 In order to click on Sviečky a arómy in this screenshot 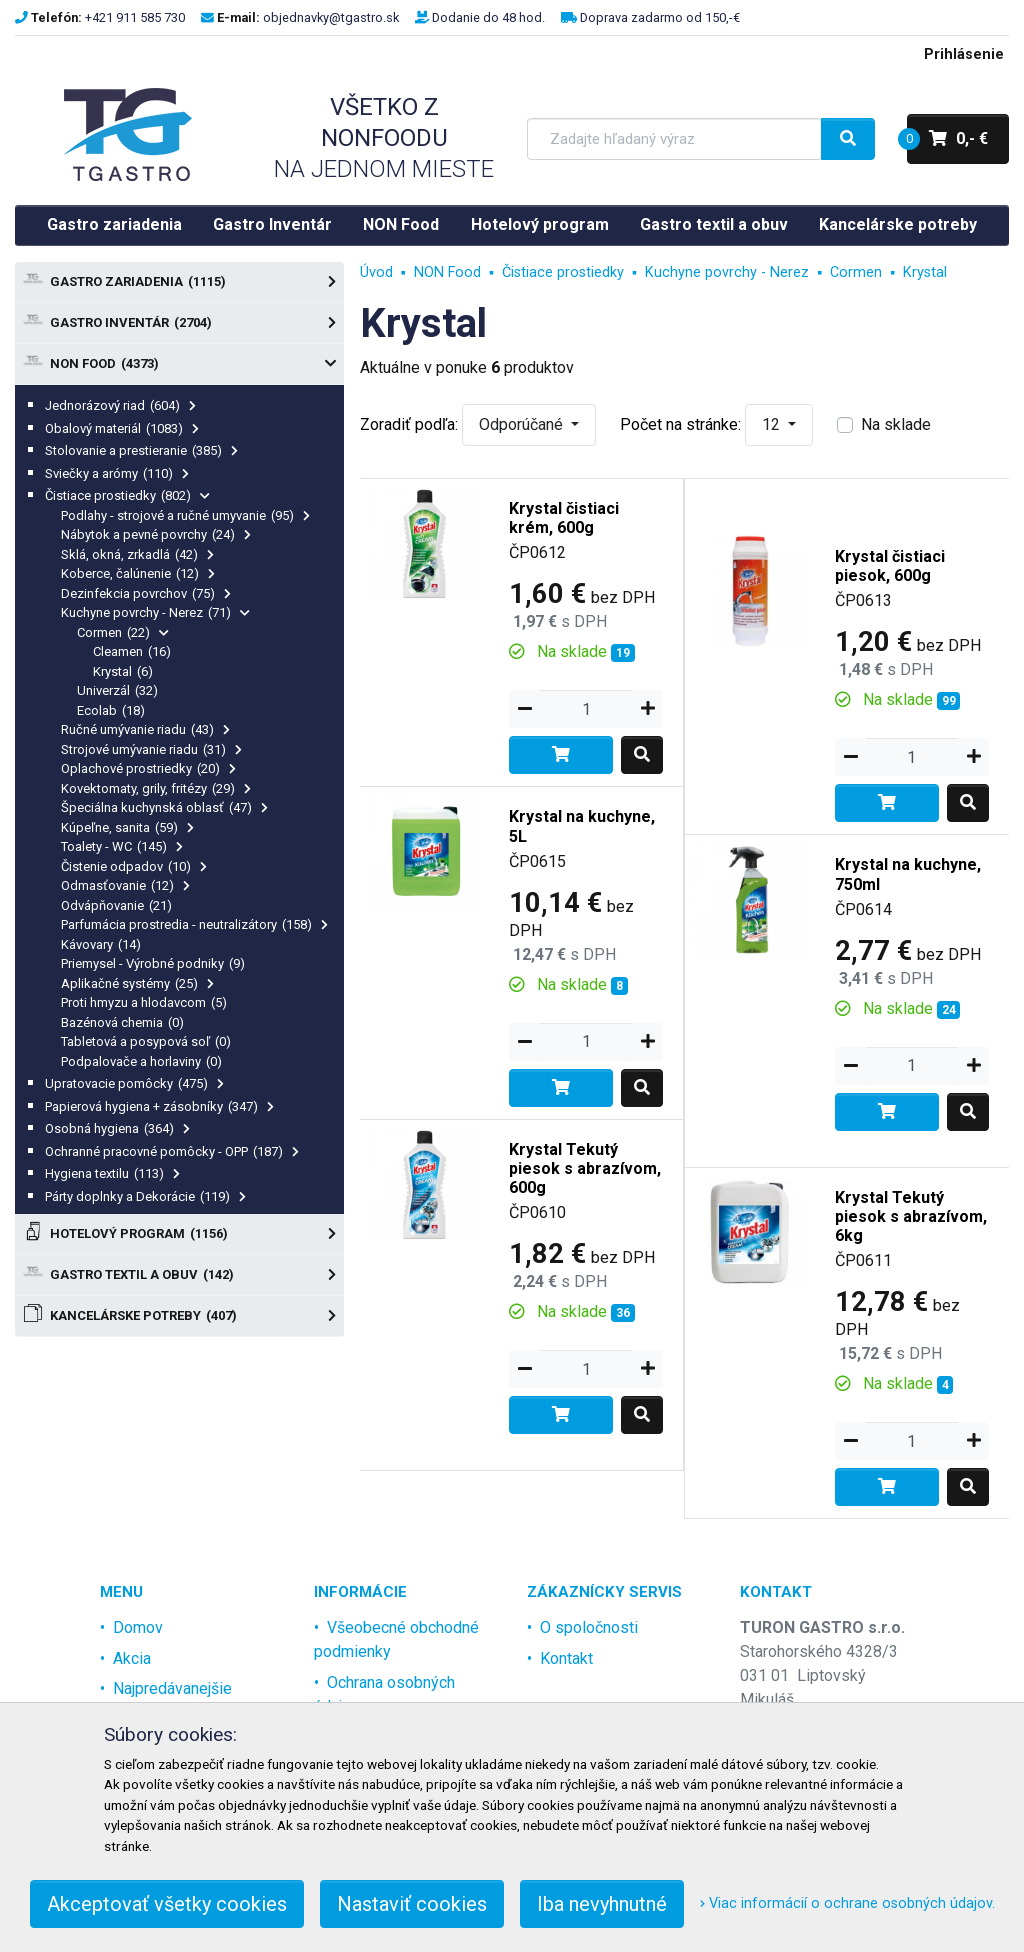, I will do `click(117, 473)`.